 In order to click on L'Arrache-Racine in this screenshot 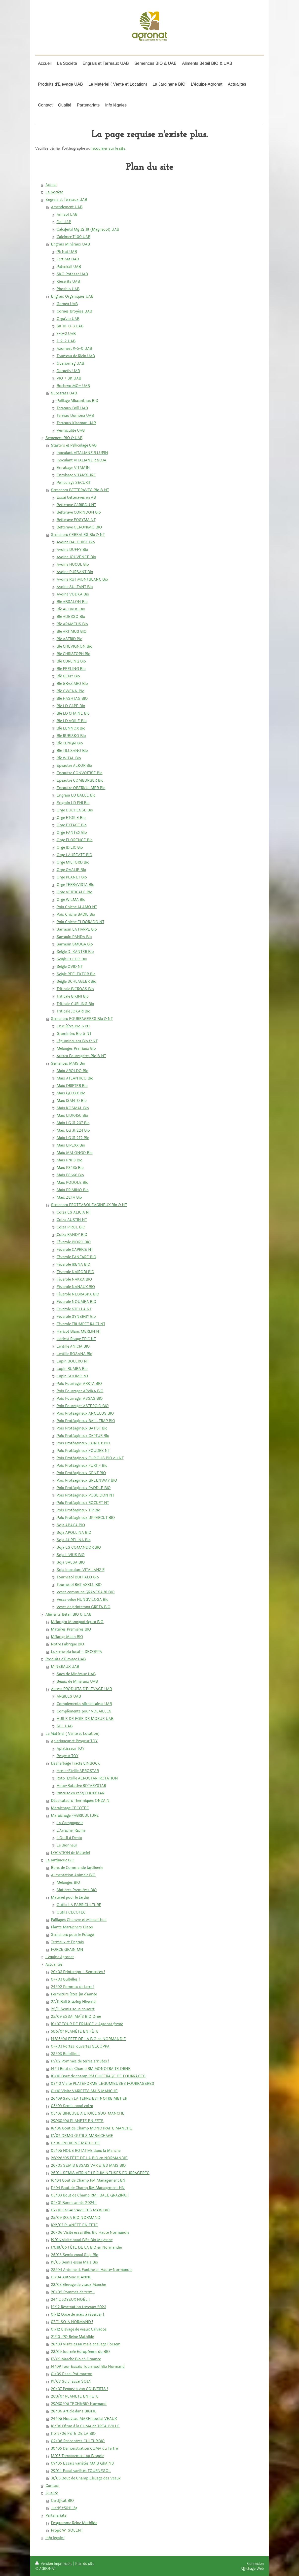, I will do `click(71, 1830)`.